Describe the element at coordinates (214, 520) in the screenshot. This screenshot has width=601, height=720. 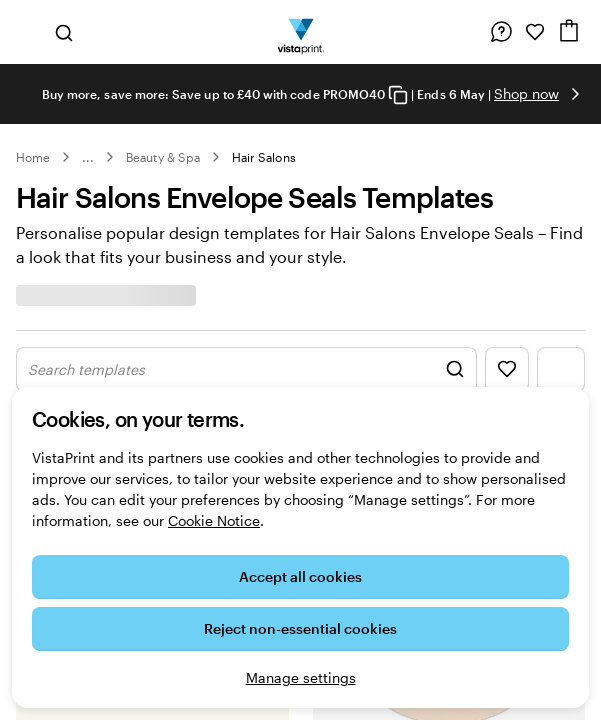
I see `Cookie Notice` at that location.